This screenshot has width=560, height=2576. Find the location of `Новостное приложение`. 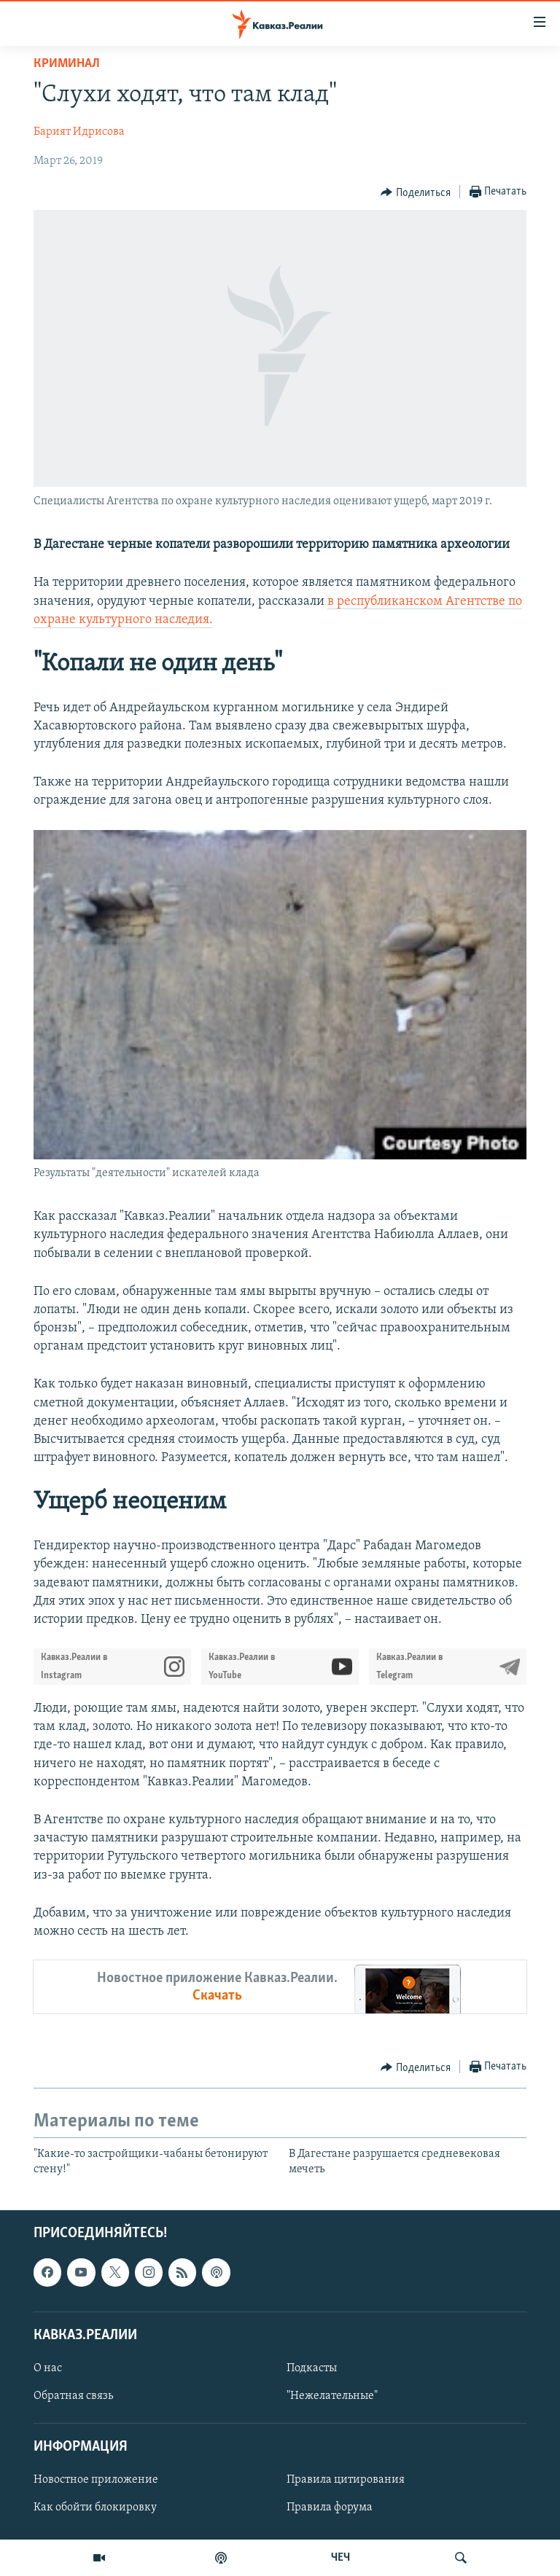

Новостное приложение is located at coordinates (96, 2480).